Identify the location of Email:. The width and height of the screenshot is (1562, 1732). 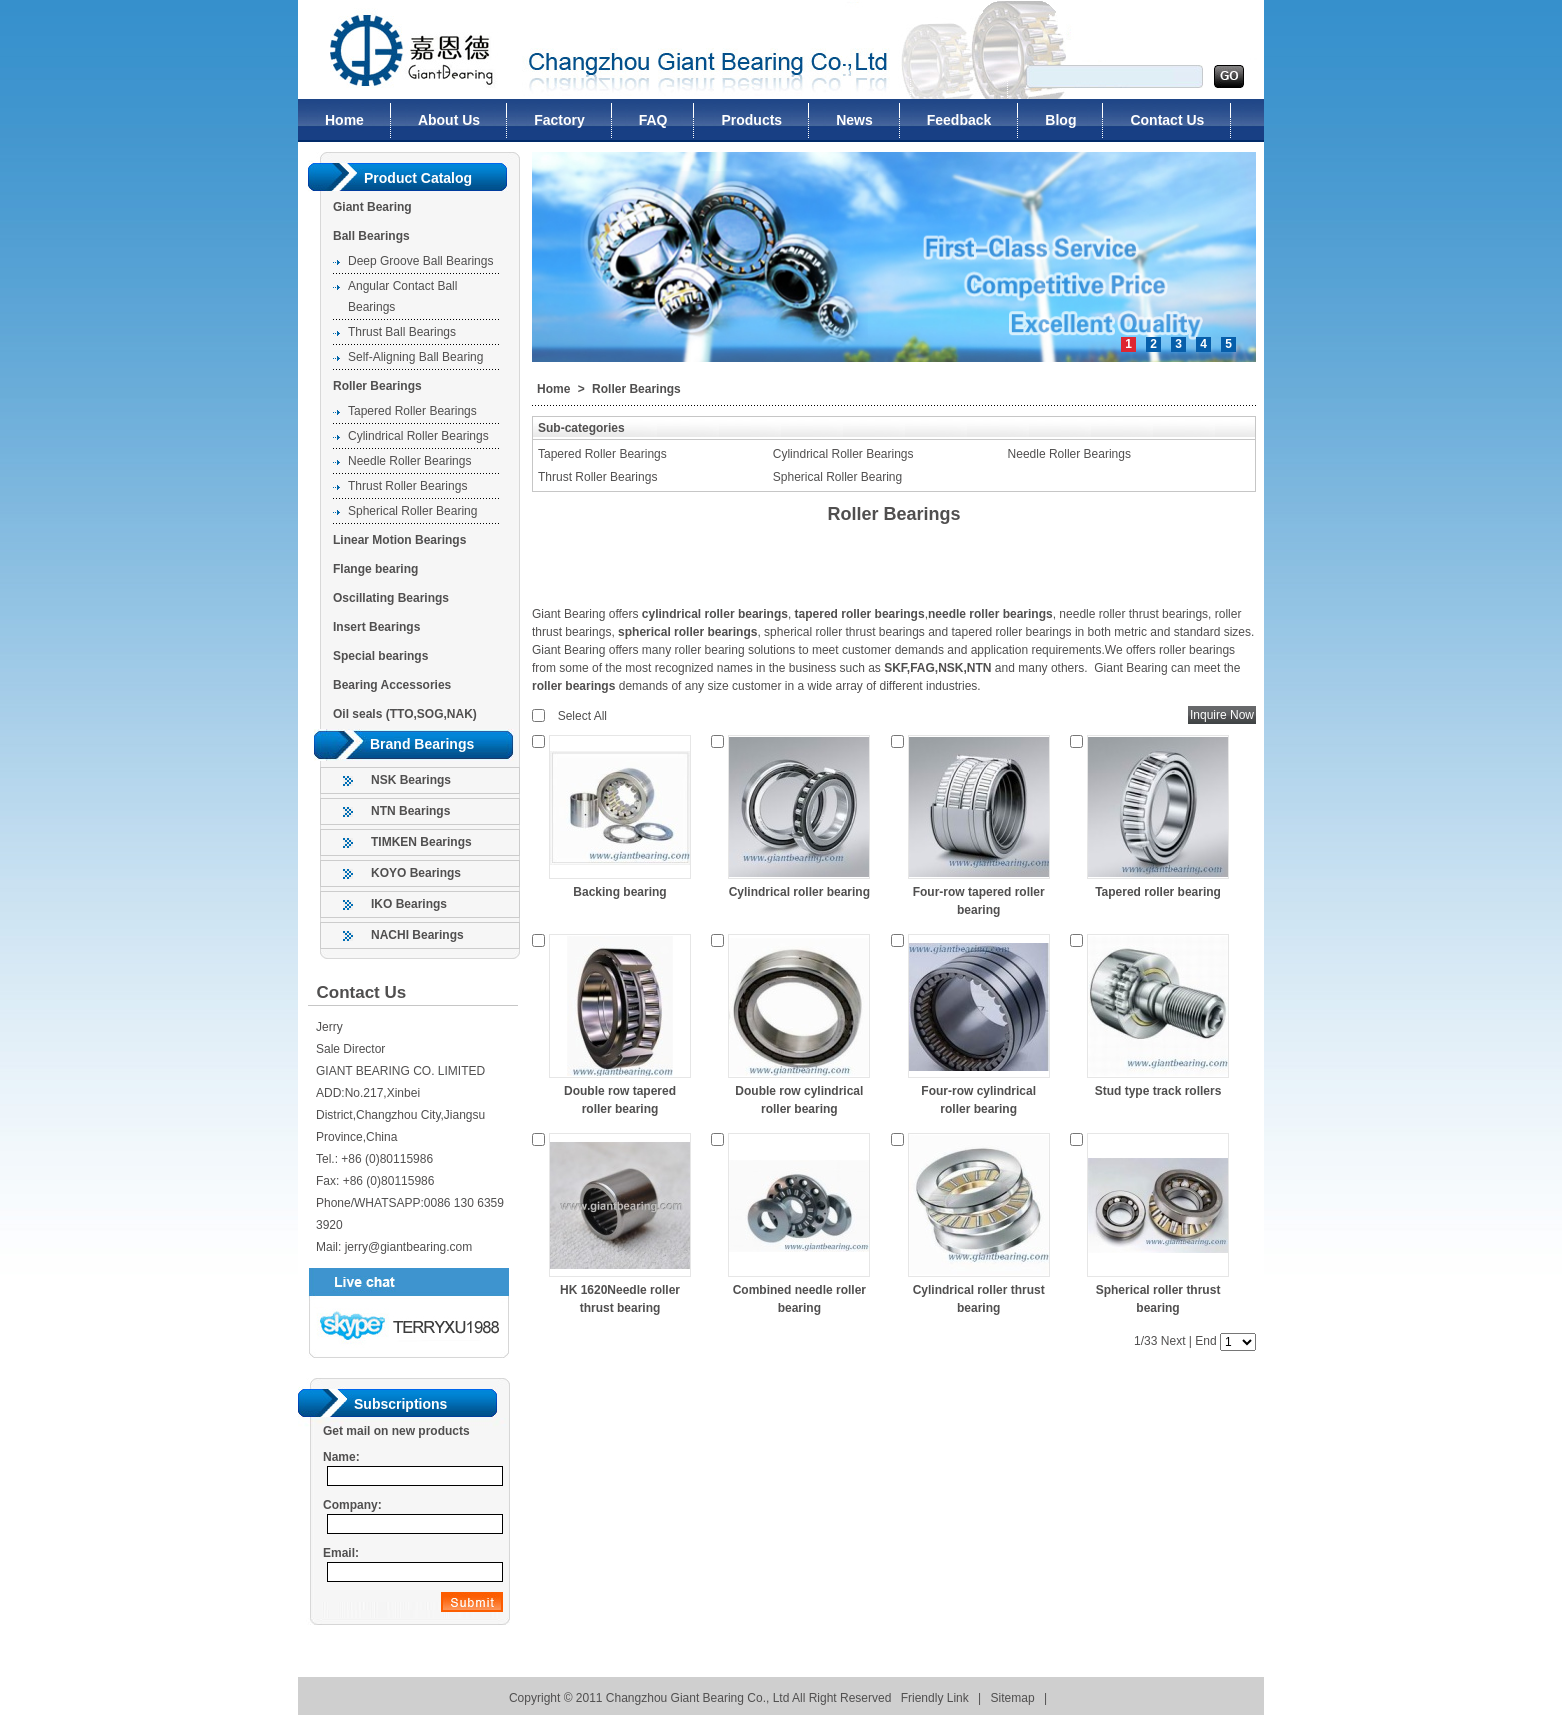
(341, 1553).